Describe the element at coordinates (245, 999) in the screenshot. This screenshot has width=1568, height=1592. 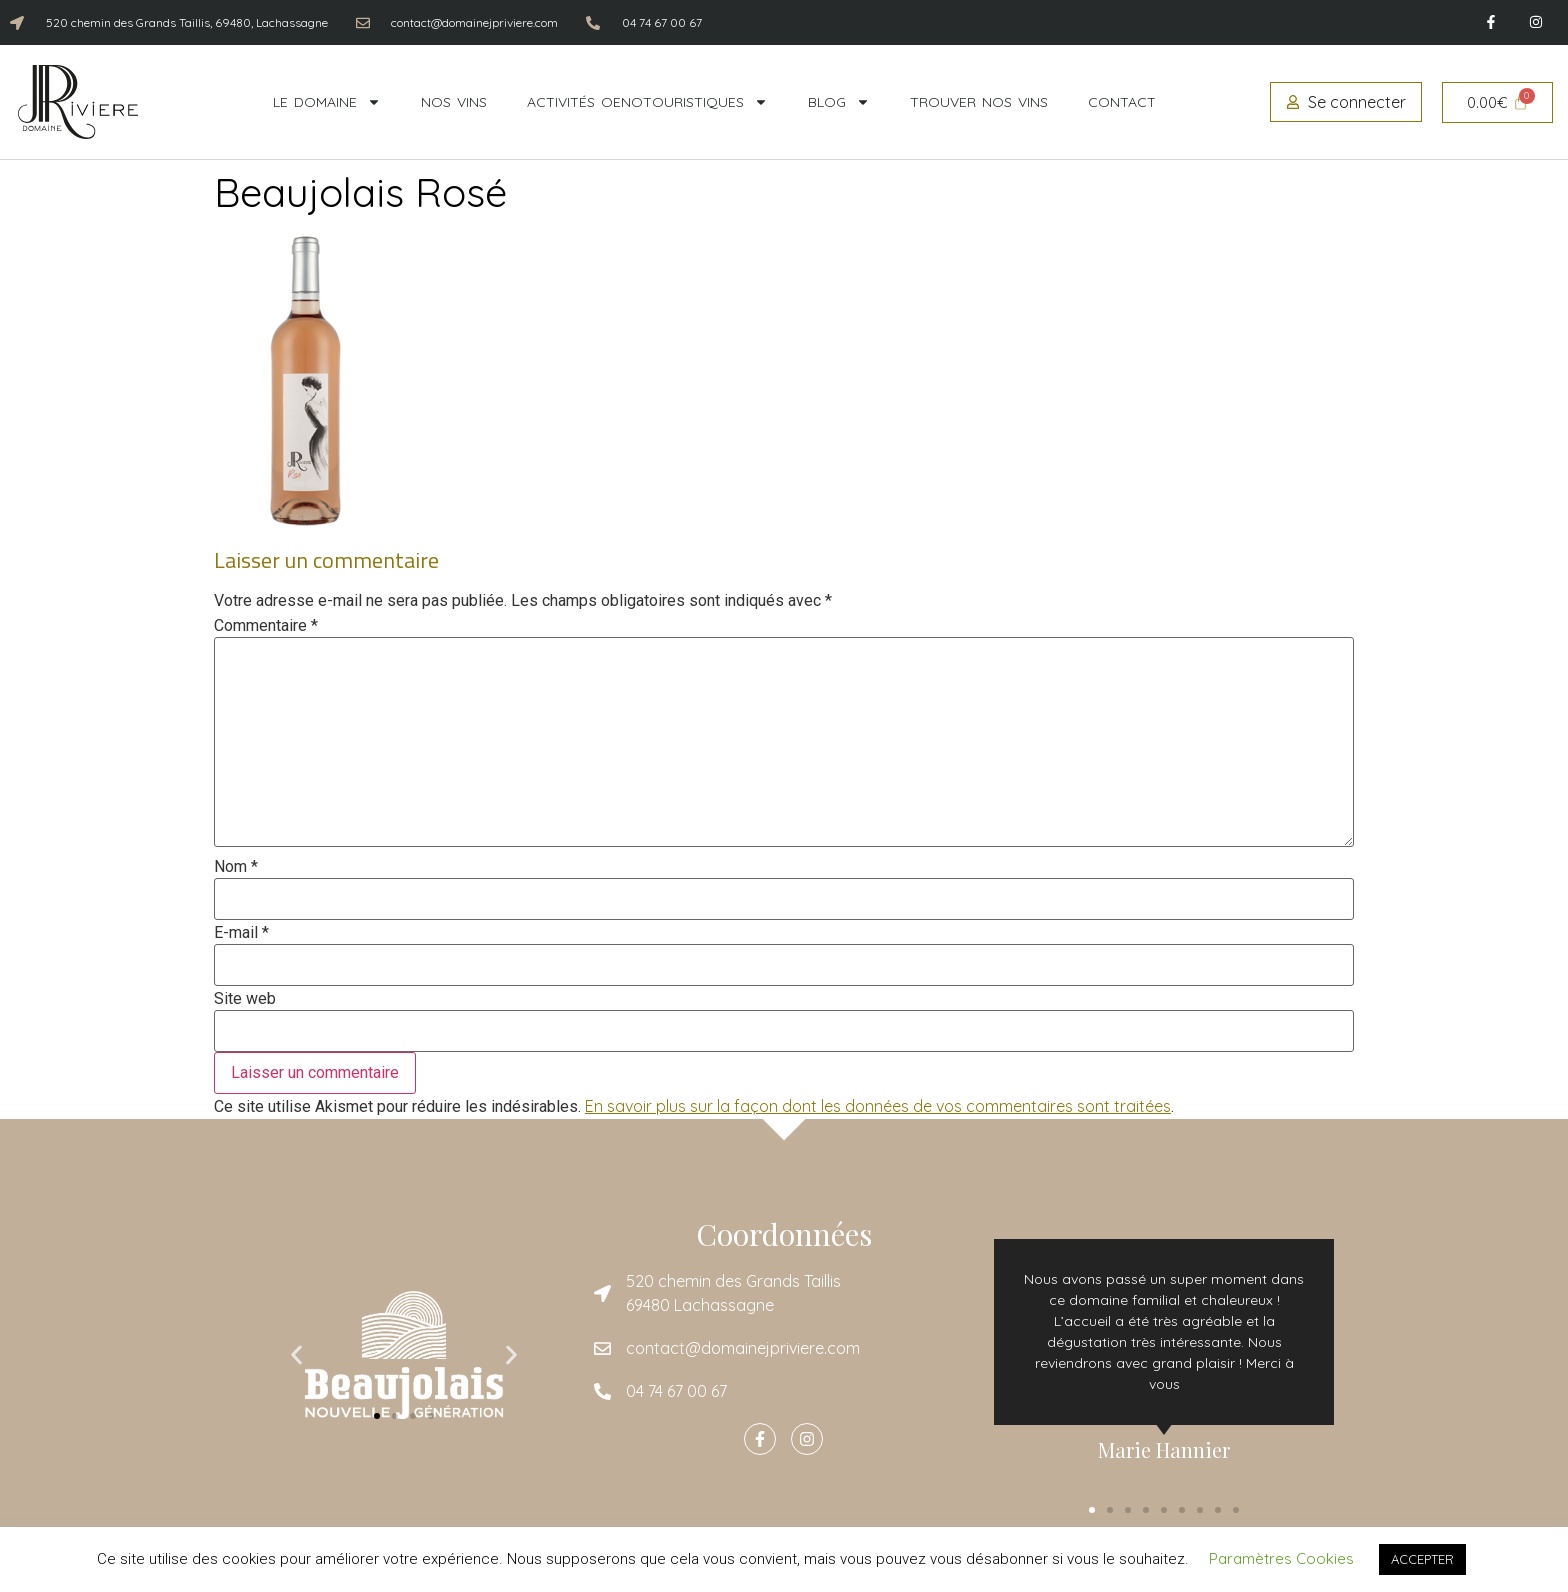
I see `Site web` at that location.